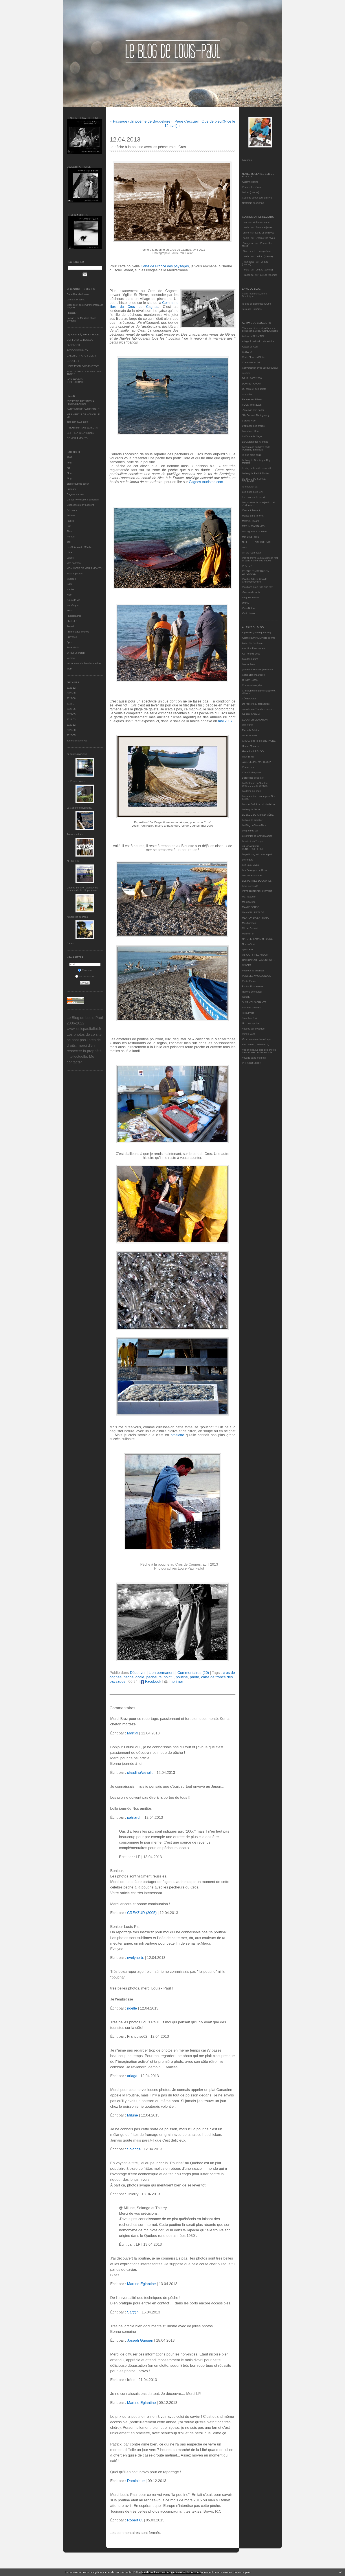 The height and width of the screenshot is (2576, 345). Describe the element at coordinates (253, 203) in the screenshot. I see `Nostalgie parisienne` at that location.